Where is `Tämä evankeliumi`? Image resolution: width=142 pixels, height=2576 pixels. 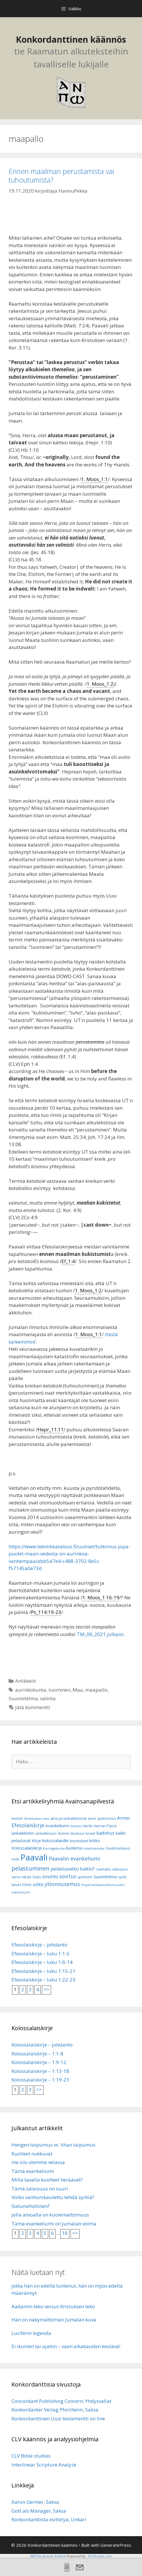 Tämä evankeliumi is located at coordinates (32, 2171).